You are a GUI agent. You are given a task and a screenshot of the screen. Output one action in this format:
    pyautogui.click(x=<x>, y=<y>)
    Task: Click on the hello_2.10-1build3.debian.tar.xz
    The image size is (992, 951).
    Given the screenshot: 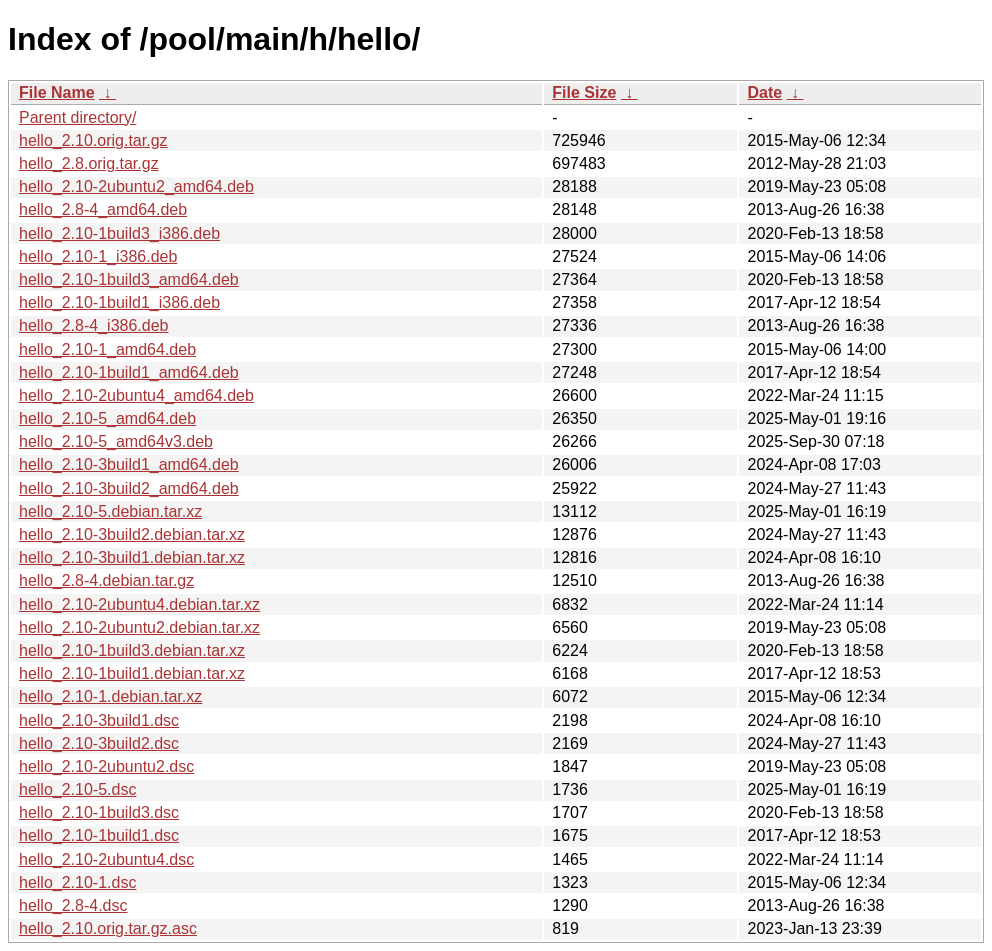 What is the action you would take?
    pyautogui.click(x=132, y=650)
    